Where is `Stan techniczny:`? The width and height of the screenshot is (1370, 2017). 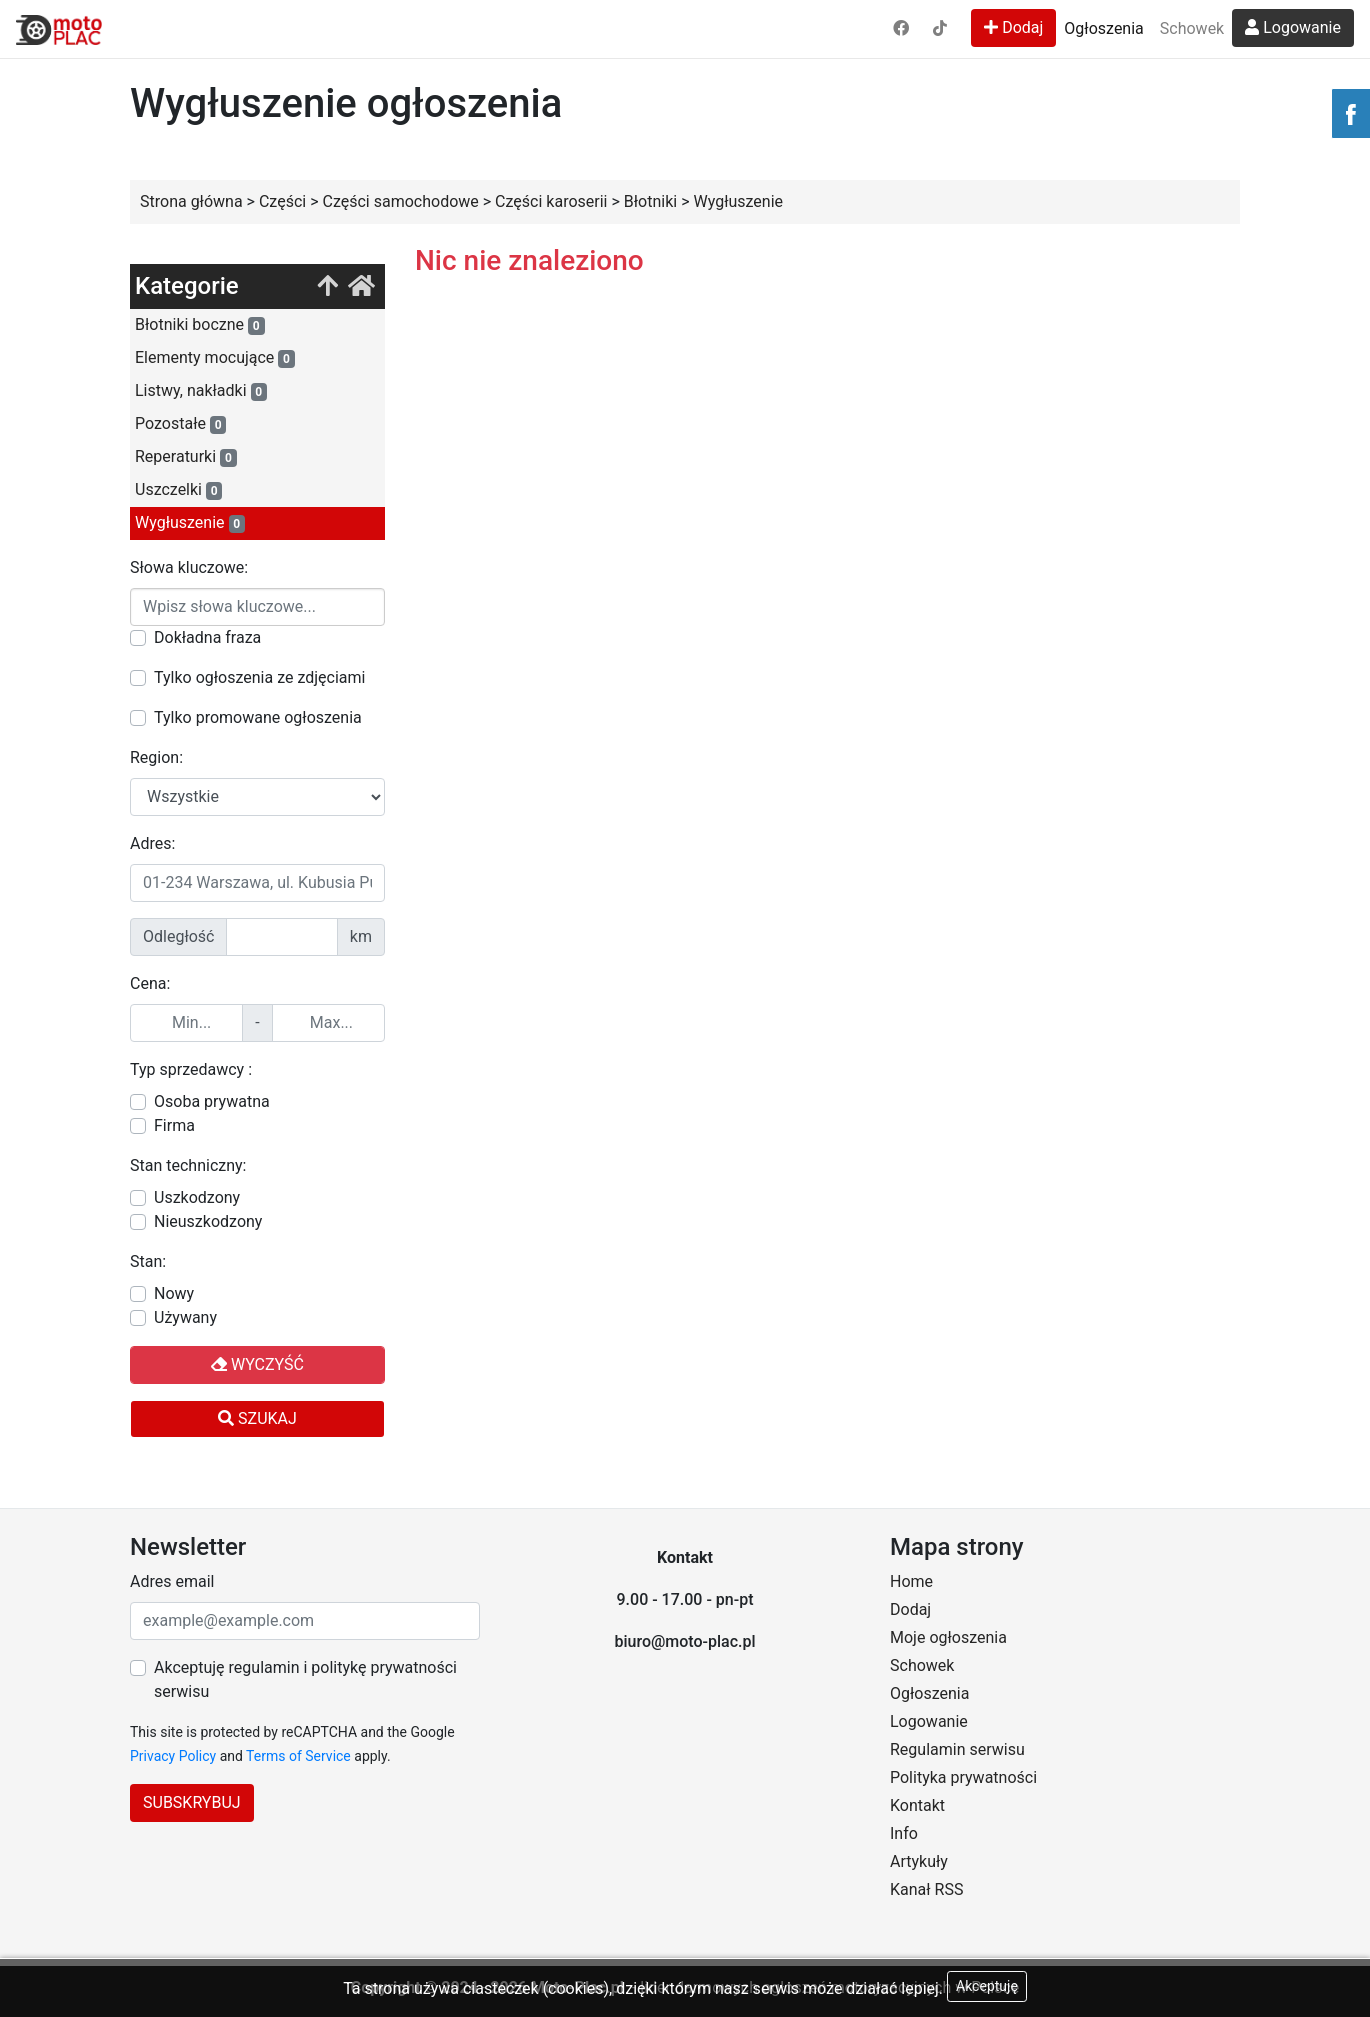 Stan techniczny: is located at coordinates (188, 1165).